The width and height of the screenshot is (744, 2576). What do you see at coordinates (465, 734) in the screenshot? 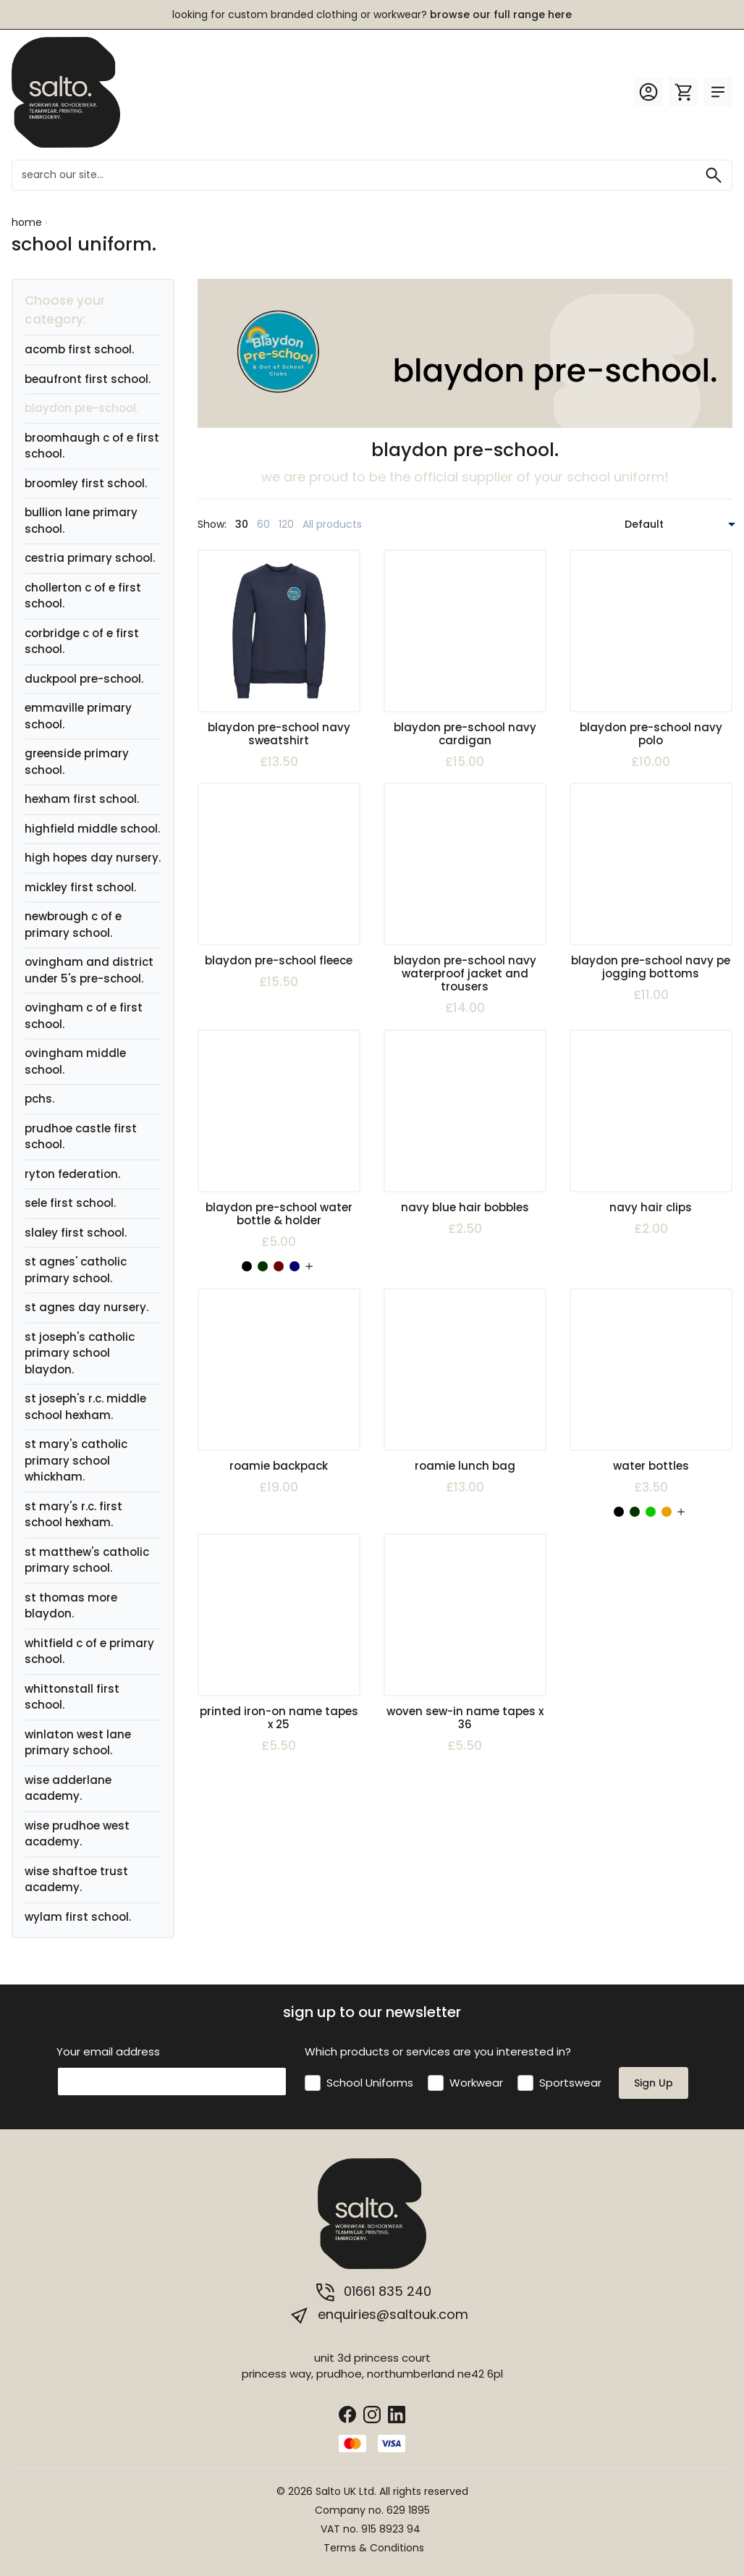
I see `Blaydon Pre-School Navy Cardigan` at bounding box center [465, 734].